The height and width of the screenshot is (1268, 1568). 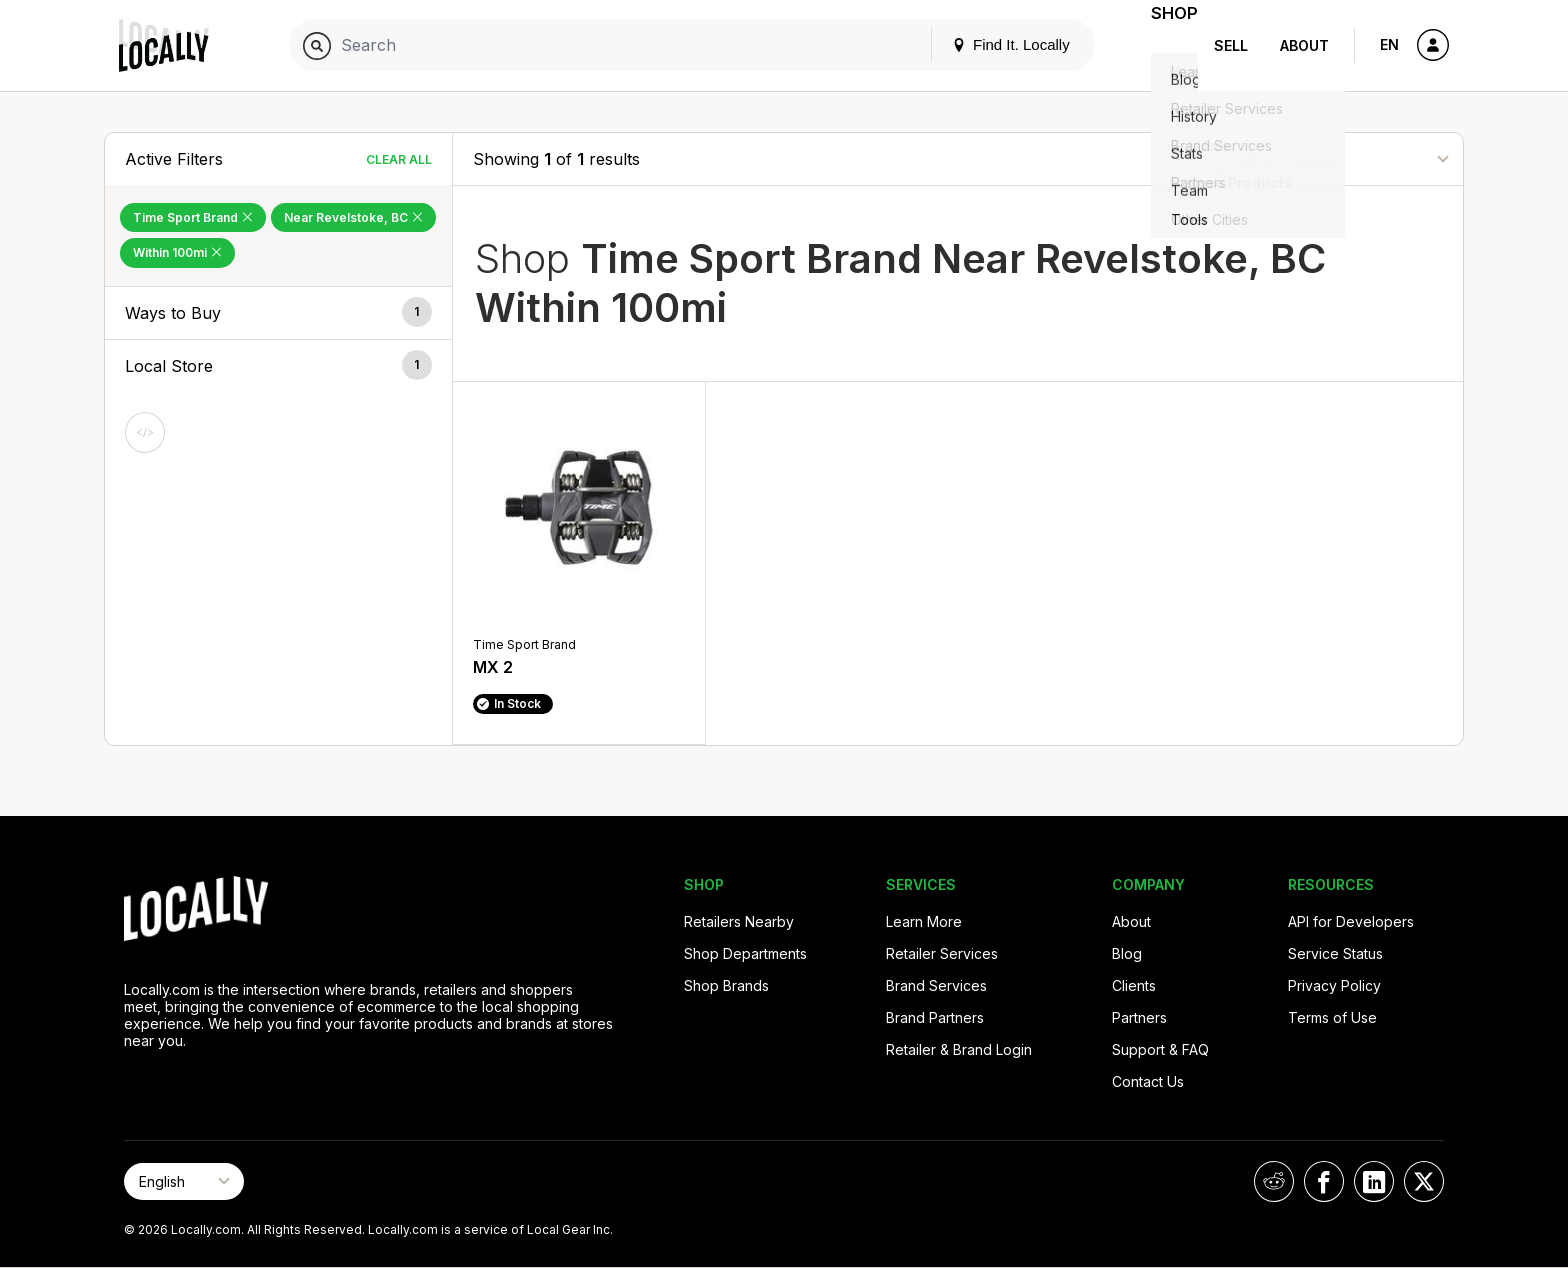 What do you see at coordinates (1127, 953) in the screenshot?
I see `Blog` at bounding box center [1127, 953].